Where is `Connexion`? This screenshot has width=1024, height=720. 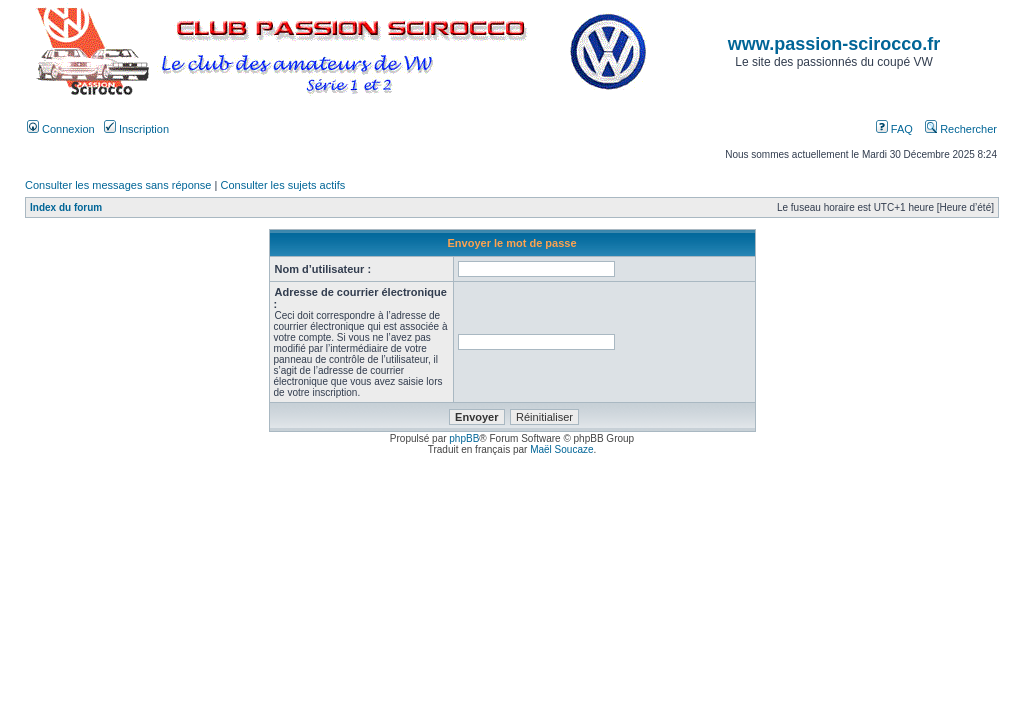 Connexion is located at coordinates (61, 129).